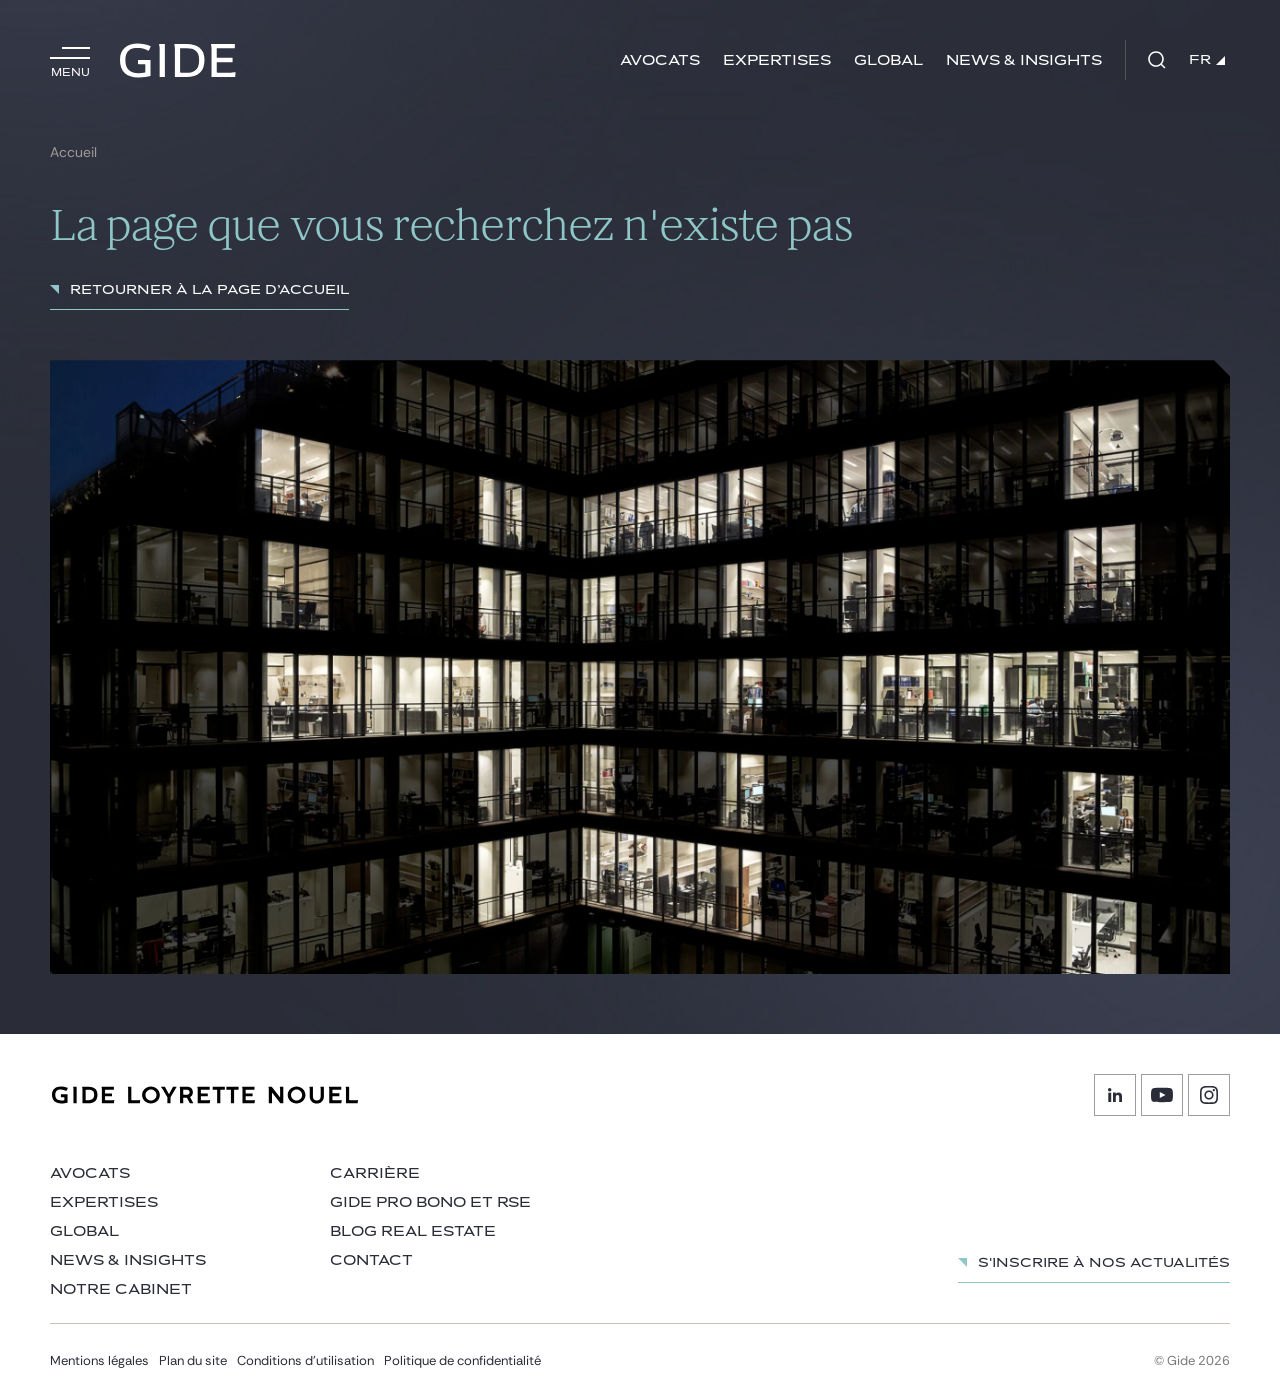 Image resolution: width=1280 pixels, height=1397 pixels. Describe the element at coordinates (660, 60) in the screenshot. I see `Avocats` at that location.